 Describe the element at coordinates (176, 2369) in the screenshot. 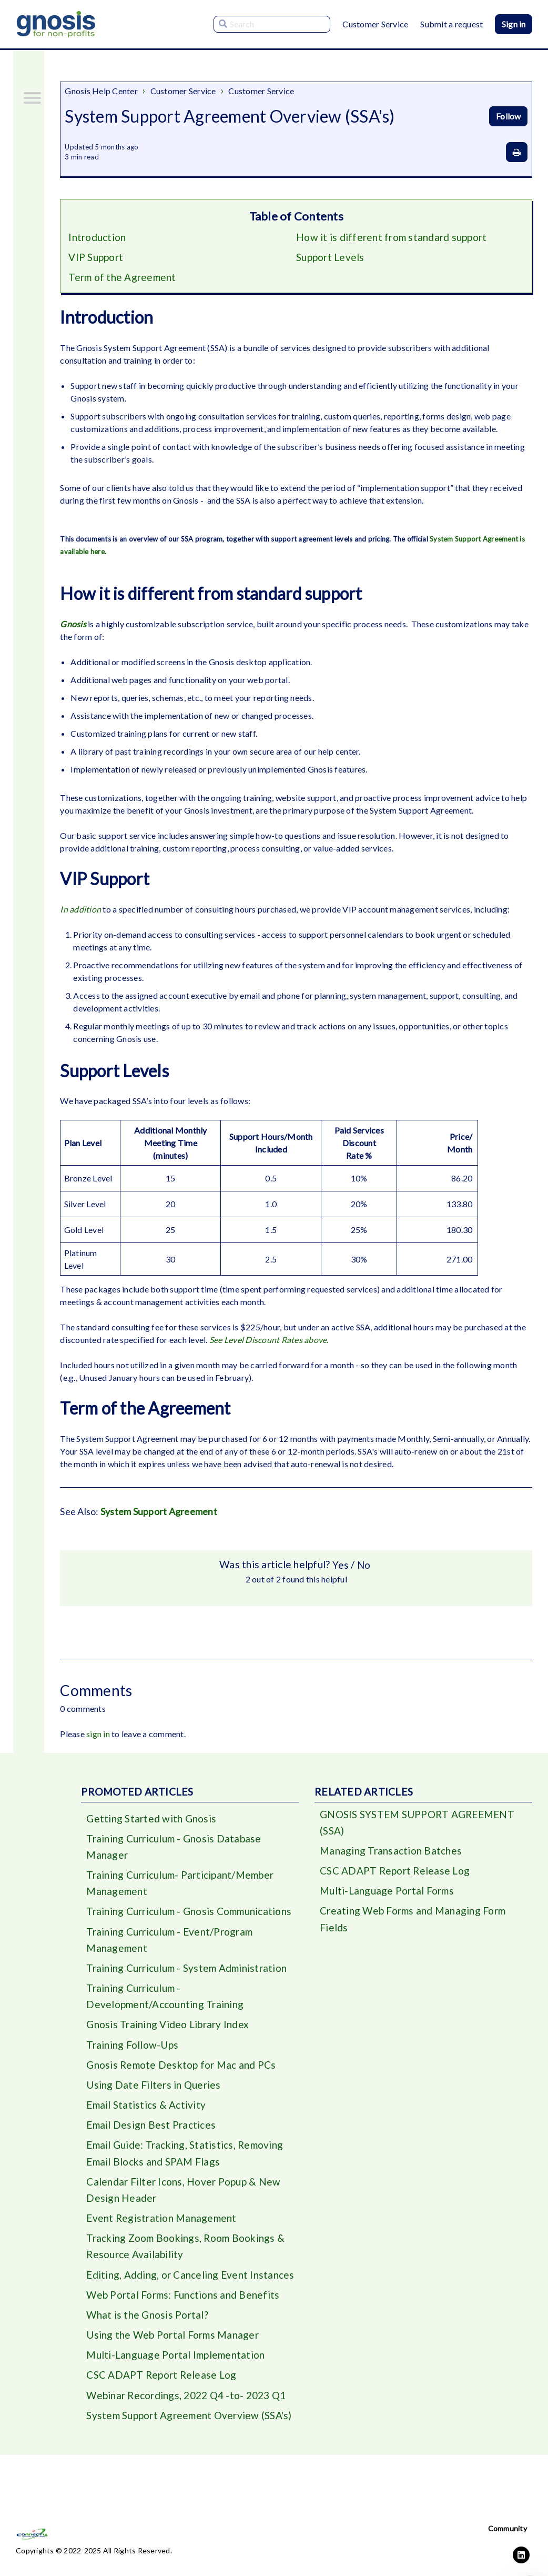

I see `Multi-Language Portal Implementation` at that location.